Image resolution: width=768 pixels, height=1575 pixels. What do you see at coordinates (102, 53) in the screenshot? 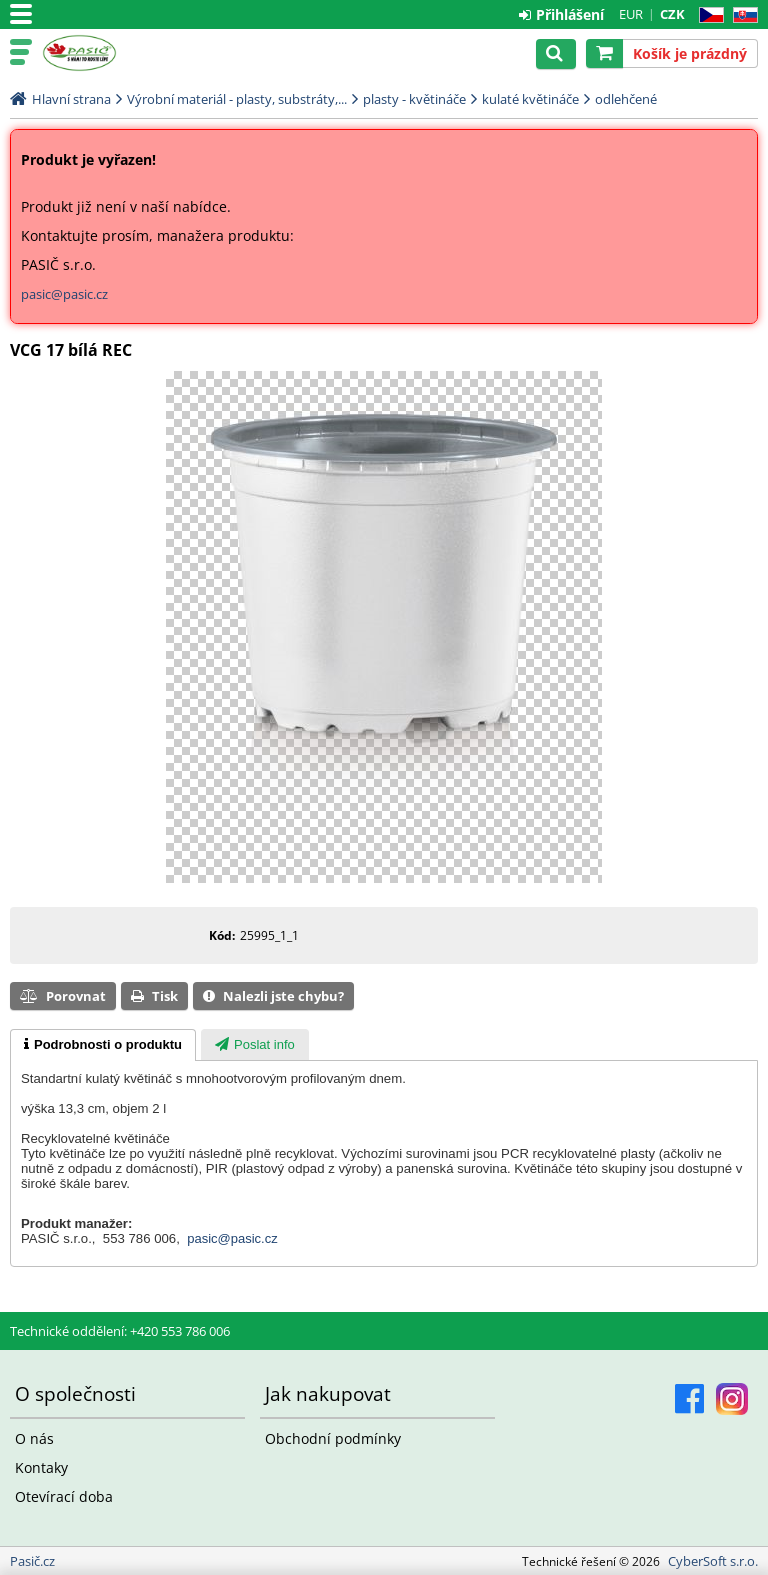
I see `Pasič.cz` at bounding box center [102, 53].